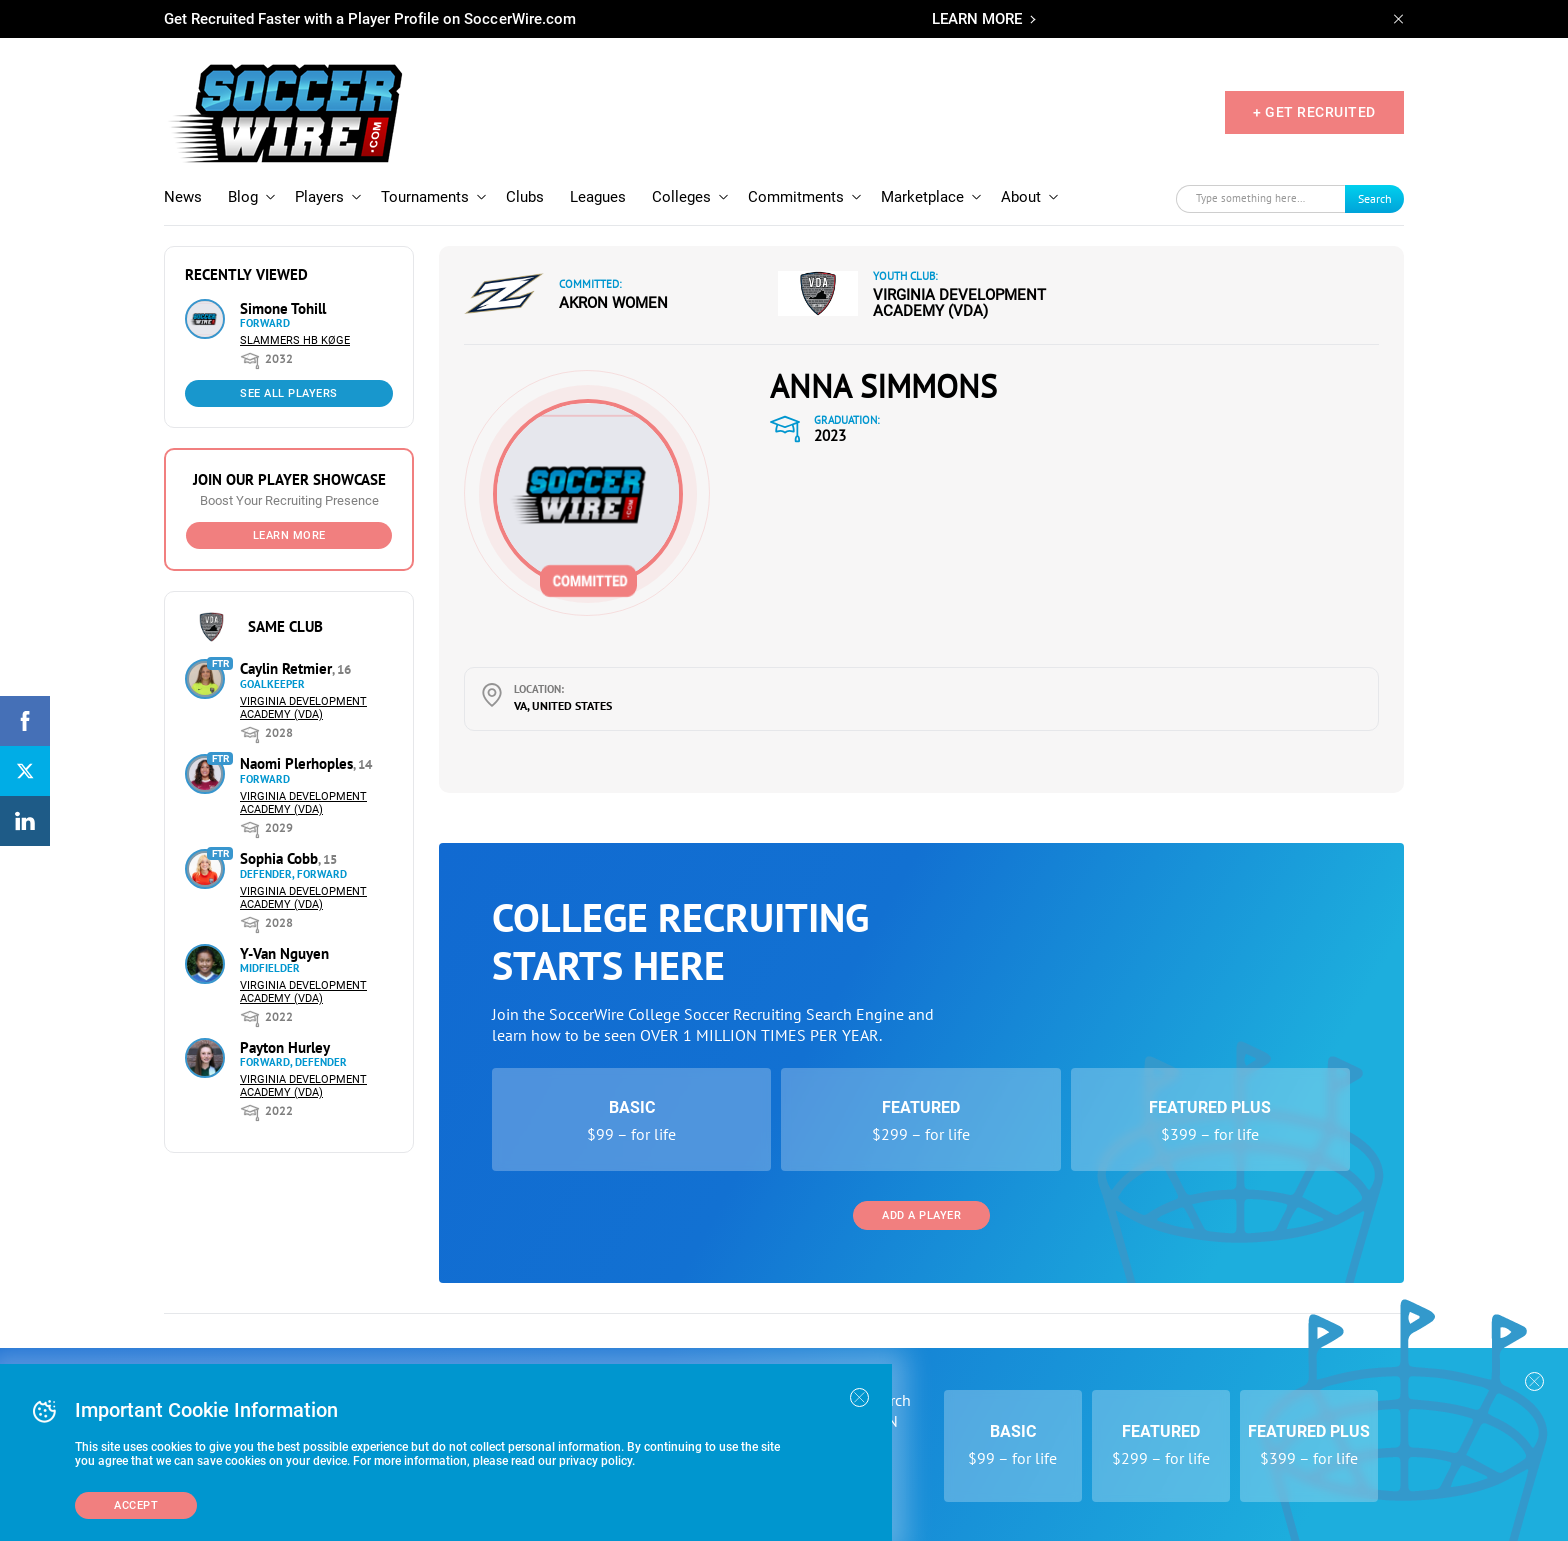  I want to click on Add a Player, so click(921, 1215).